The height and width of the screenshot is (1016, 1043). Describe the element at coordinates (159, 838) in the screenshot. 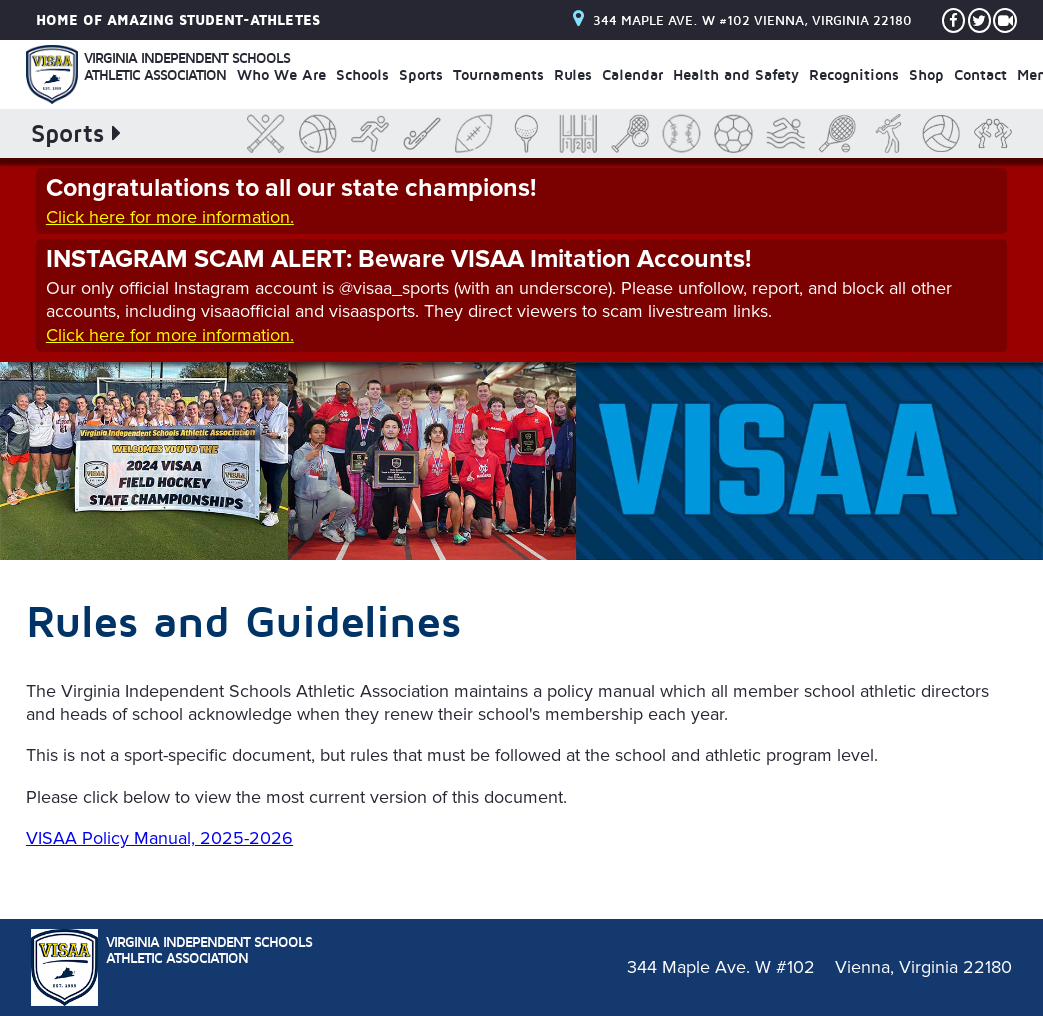

I see `VISAA Policy Manual, 2025-2026` at that location.